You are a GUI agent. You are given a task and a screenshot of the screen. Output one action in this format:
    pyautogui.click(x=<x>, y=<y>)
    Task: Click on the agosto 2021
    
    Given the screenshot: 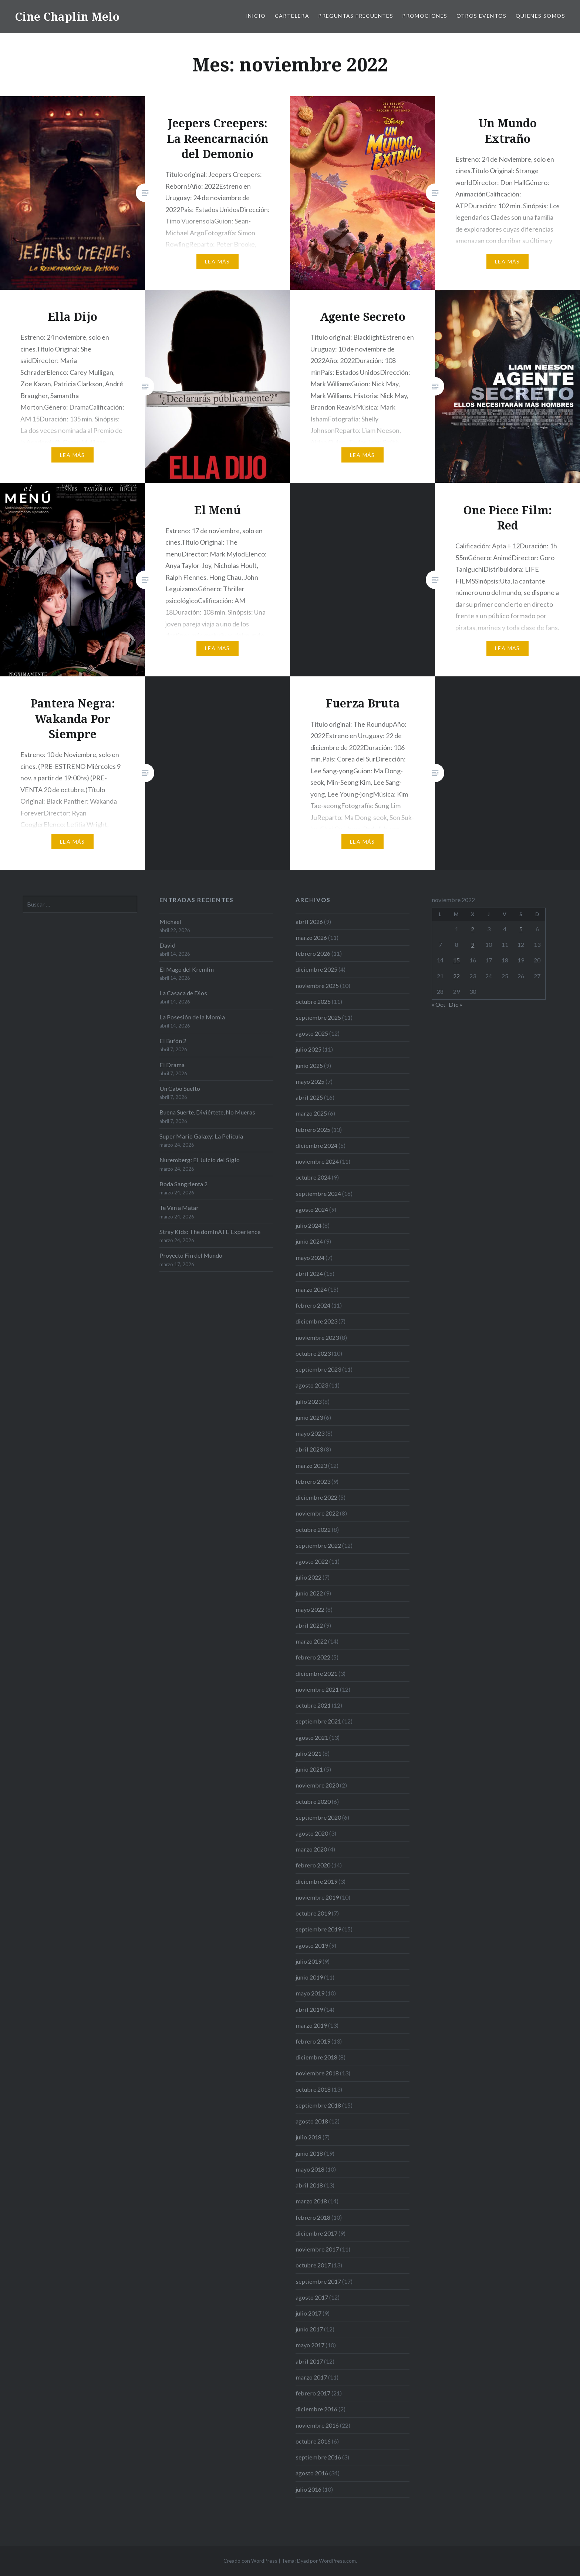 What is the action you would take?
    pyautogui.click(x=312, y=1737)
    